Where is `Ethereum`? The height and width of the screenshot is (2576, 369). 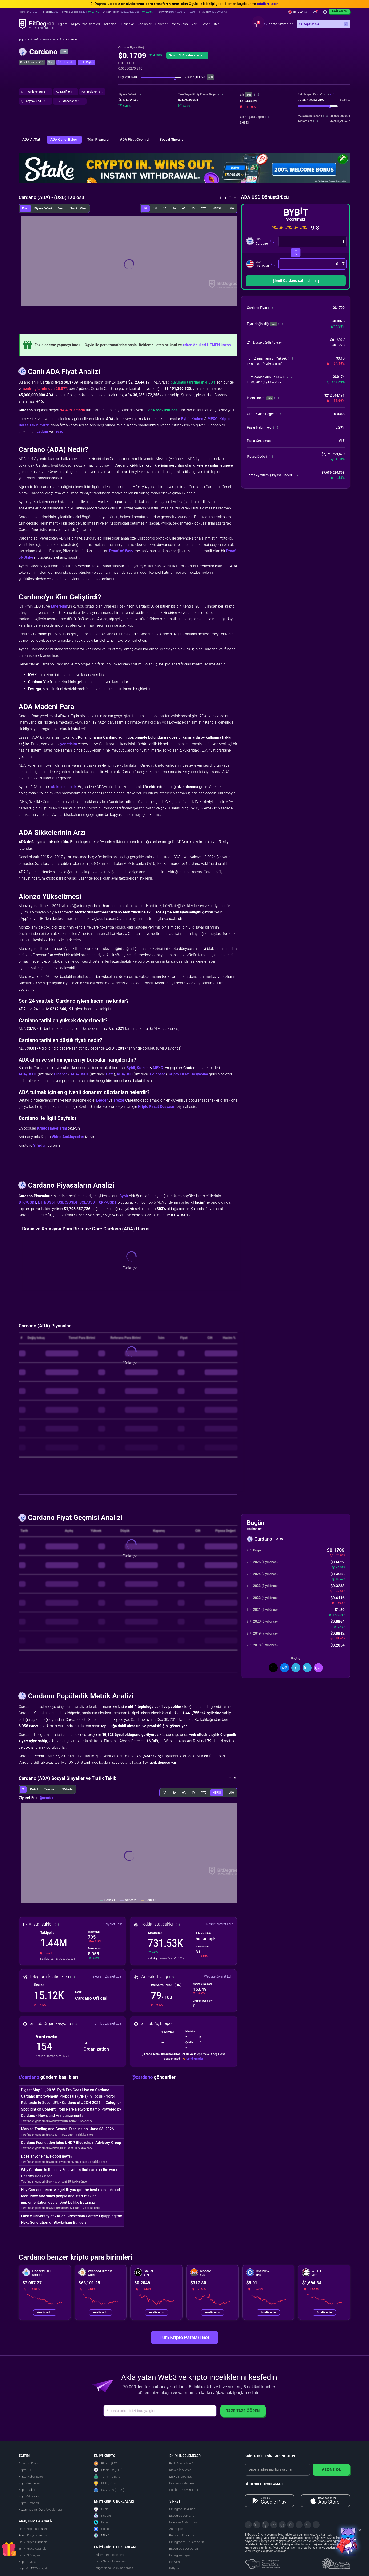
Ethereum is located at coordinates (59, 606).